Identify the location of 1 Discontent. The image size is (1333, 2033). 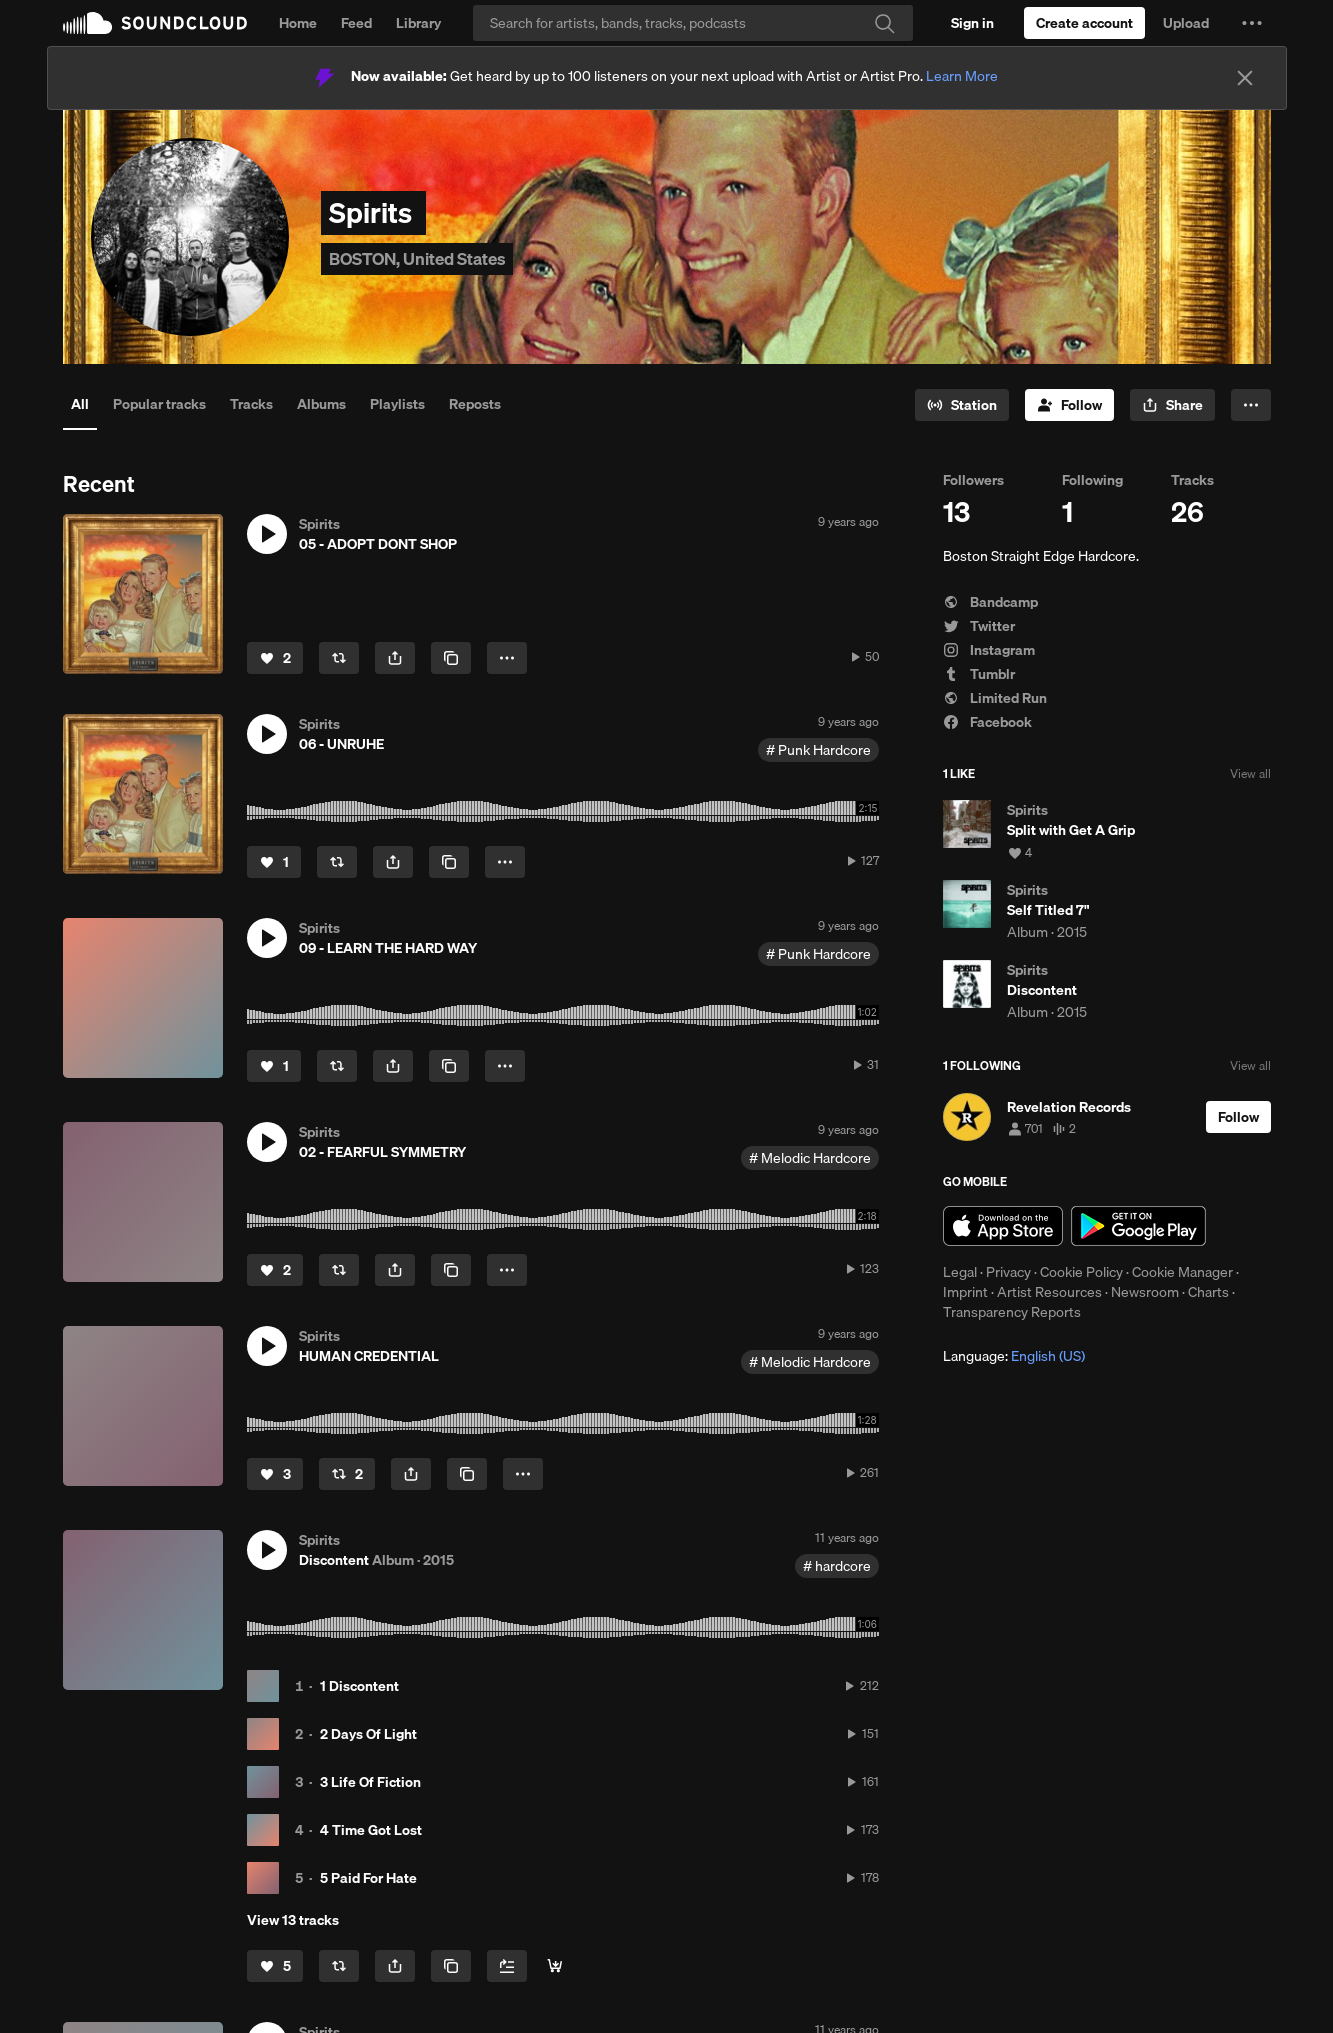
(359, 1686).